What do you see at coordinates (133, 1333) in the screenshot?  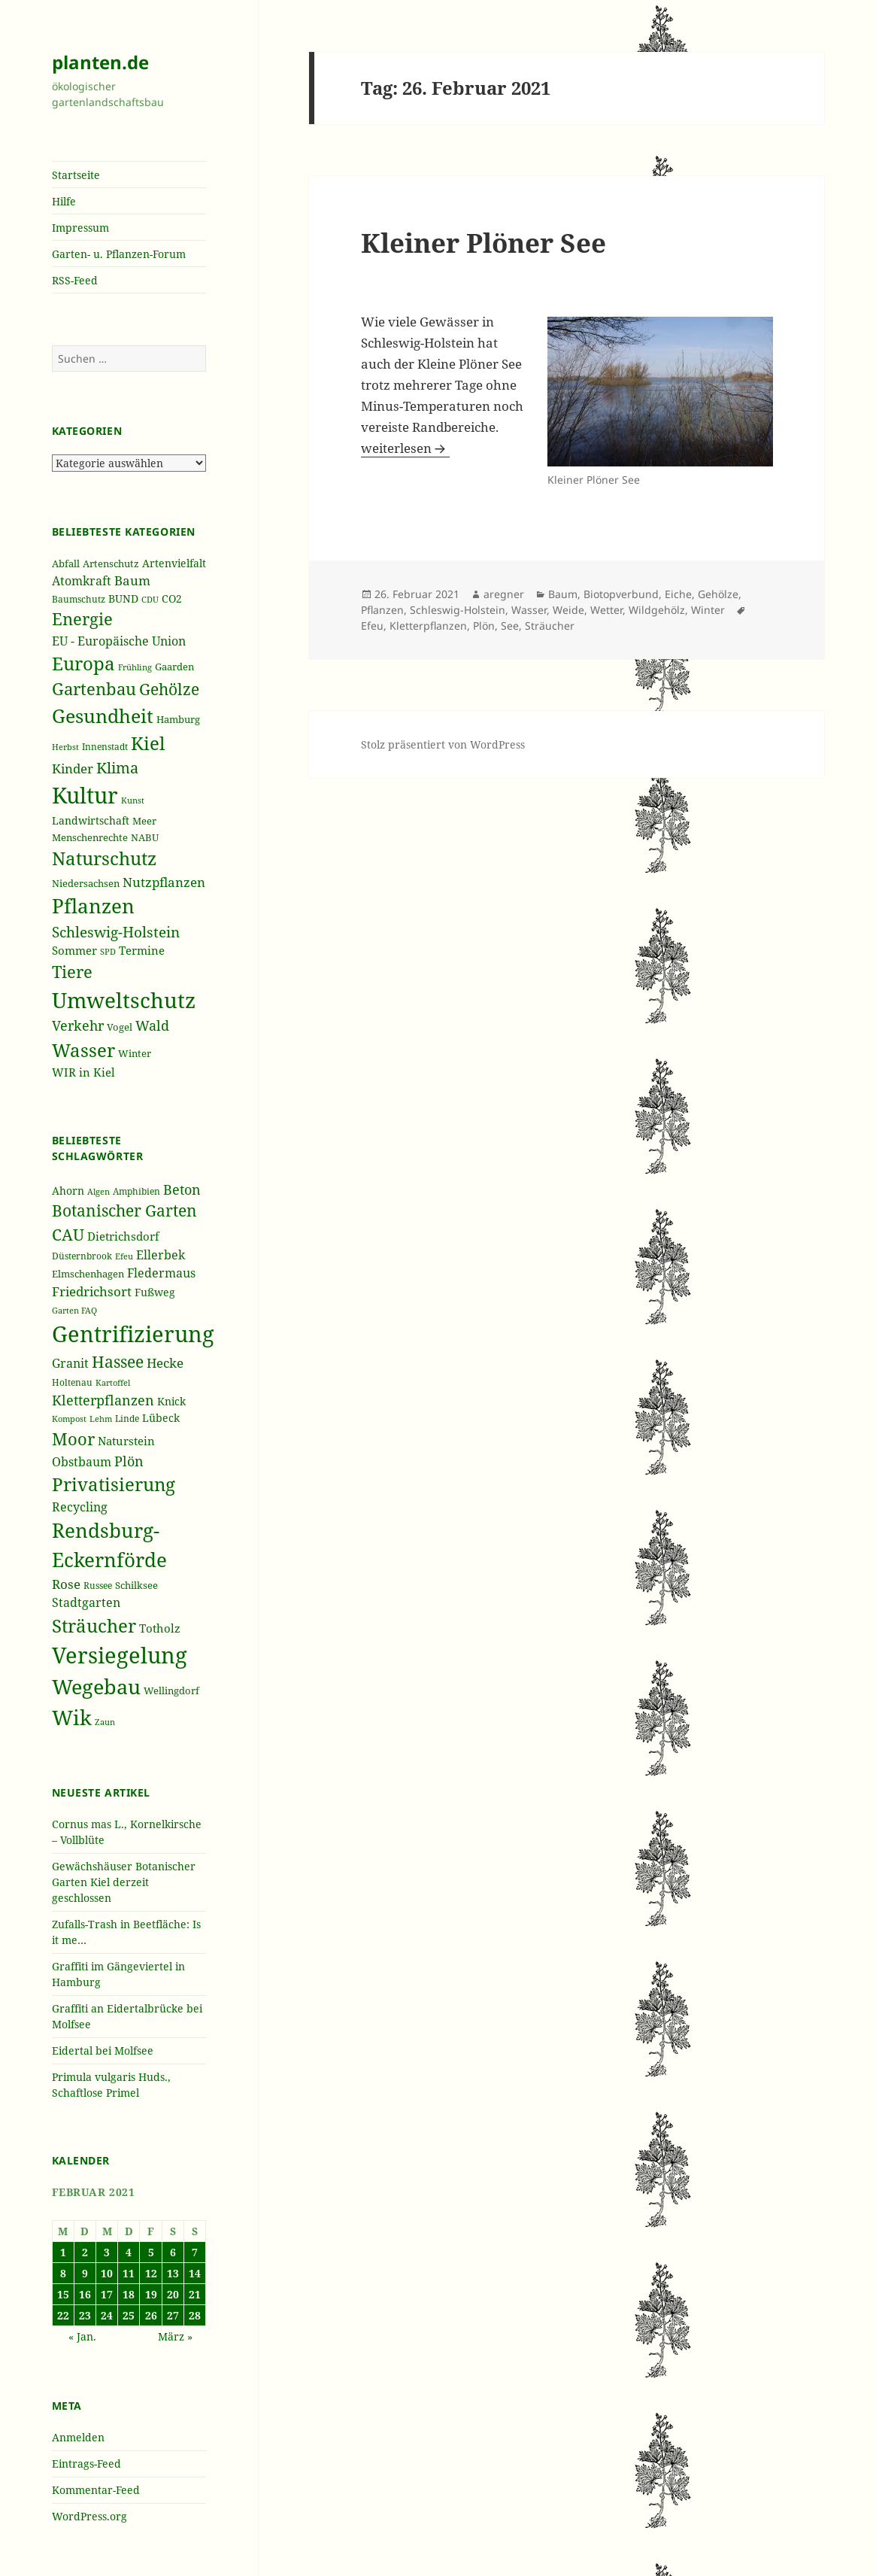 I see `Gentrifizierung [Gentrifizierung (112 Einträge)]` at bounding box center [133, 1333].